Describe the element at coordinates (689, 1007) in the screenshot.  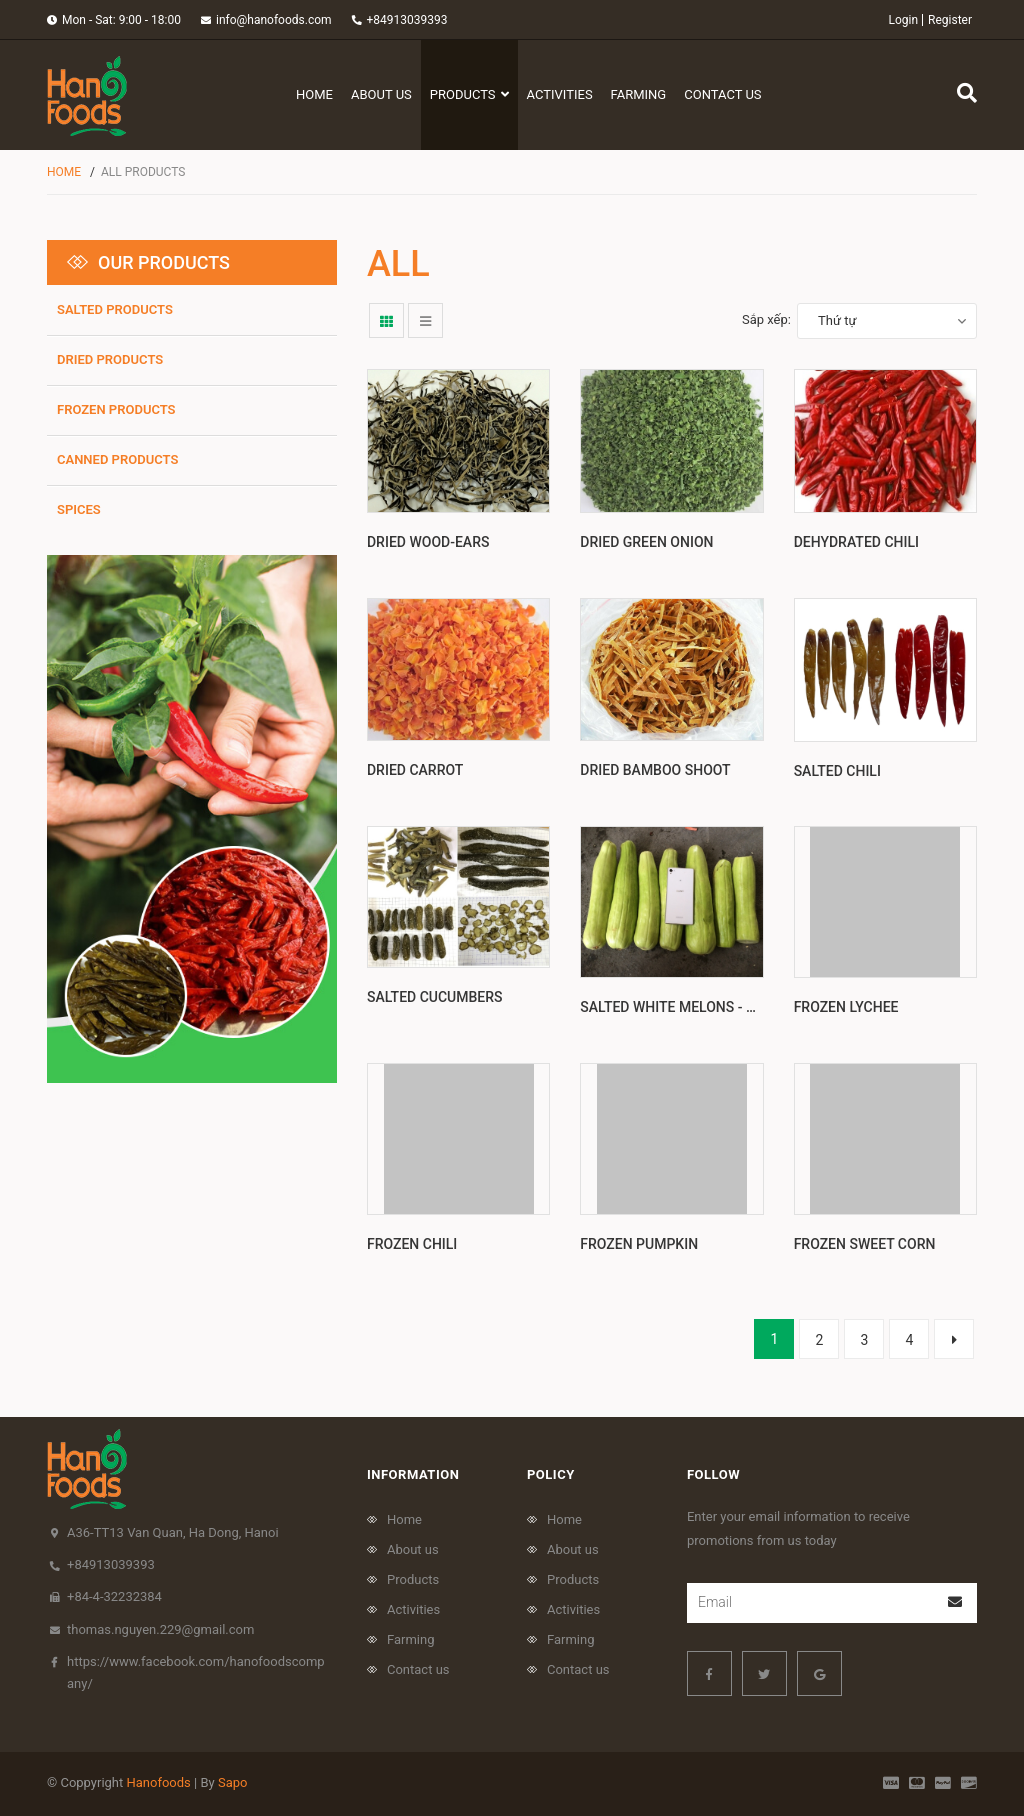
I see `Salted white melons - Sirouri` at that location.